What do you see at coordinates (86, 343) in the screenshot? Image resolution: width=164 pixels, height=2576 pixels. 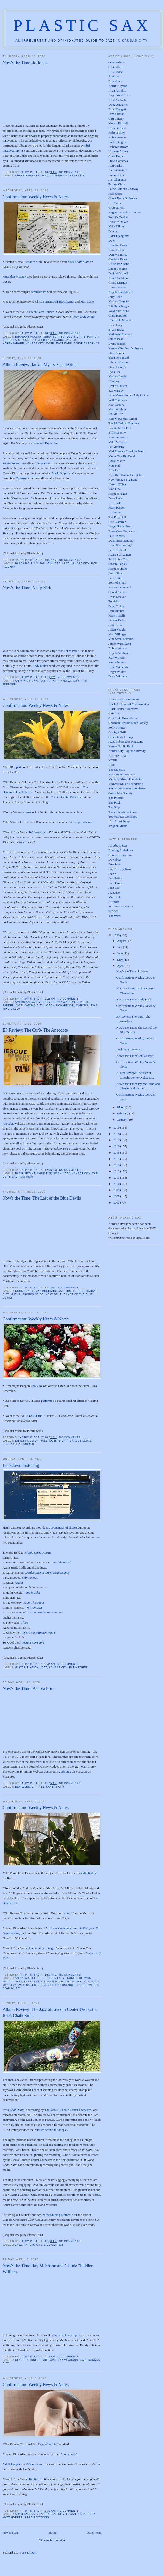 I see `Steve Cardenas` at bounding box center [86, 343].